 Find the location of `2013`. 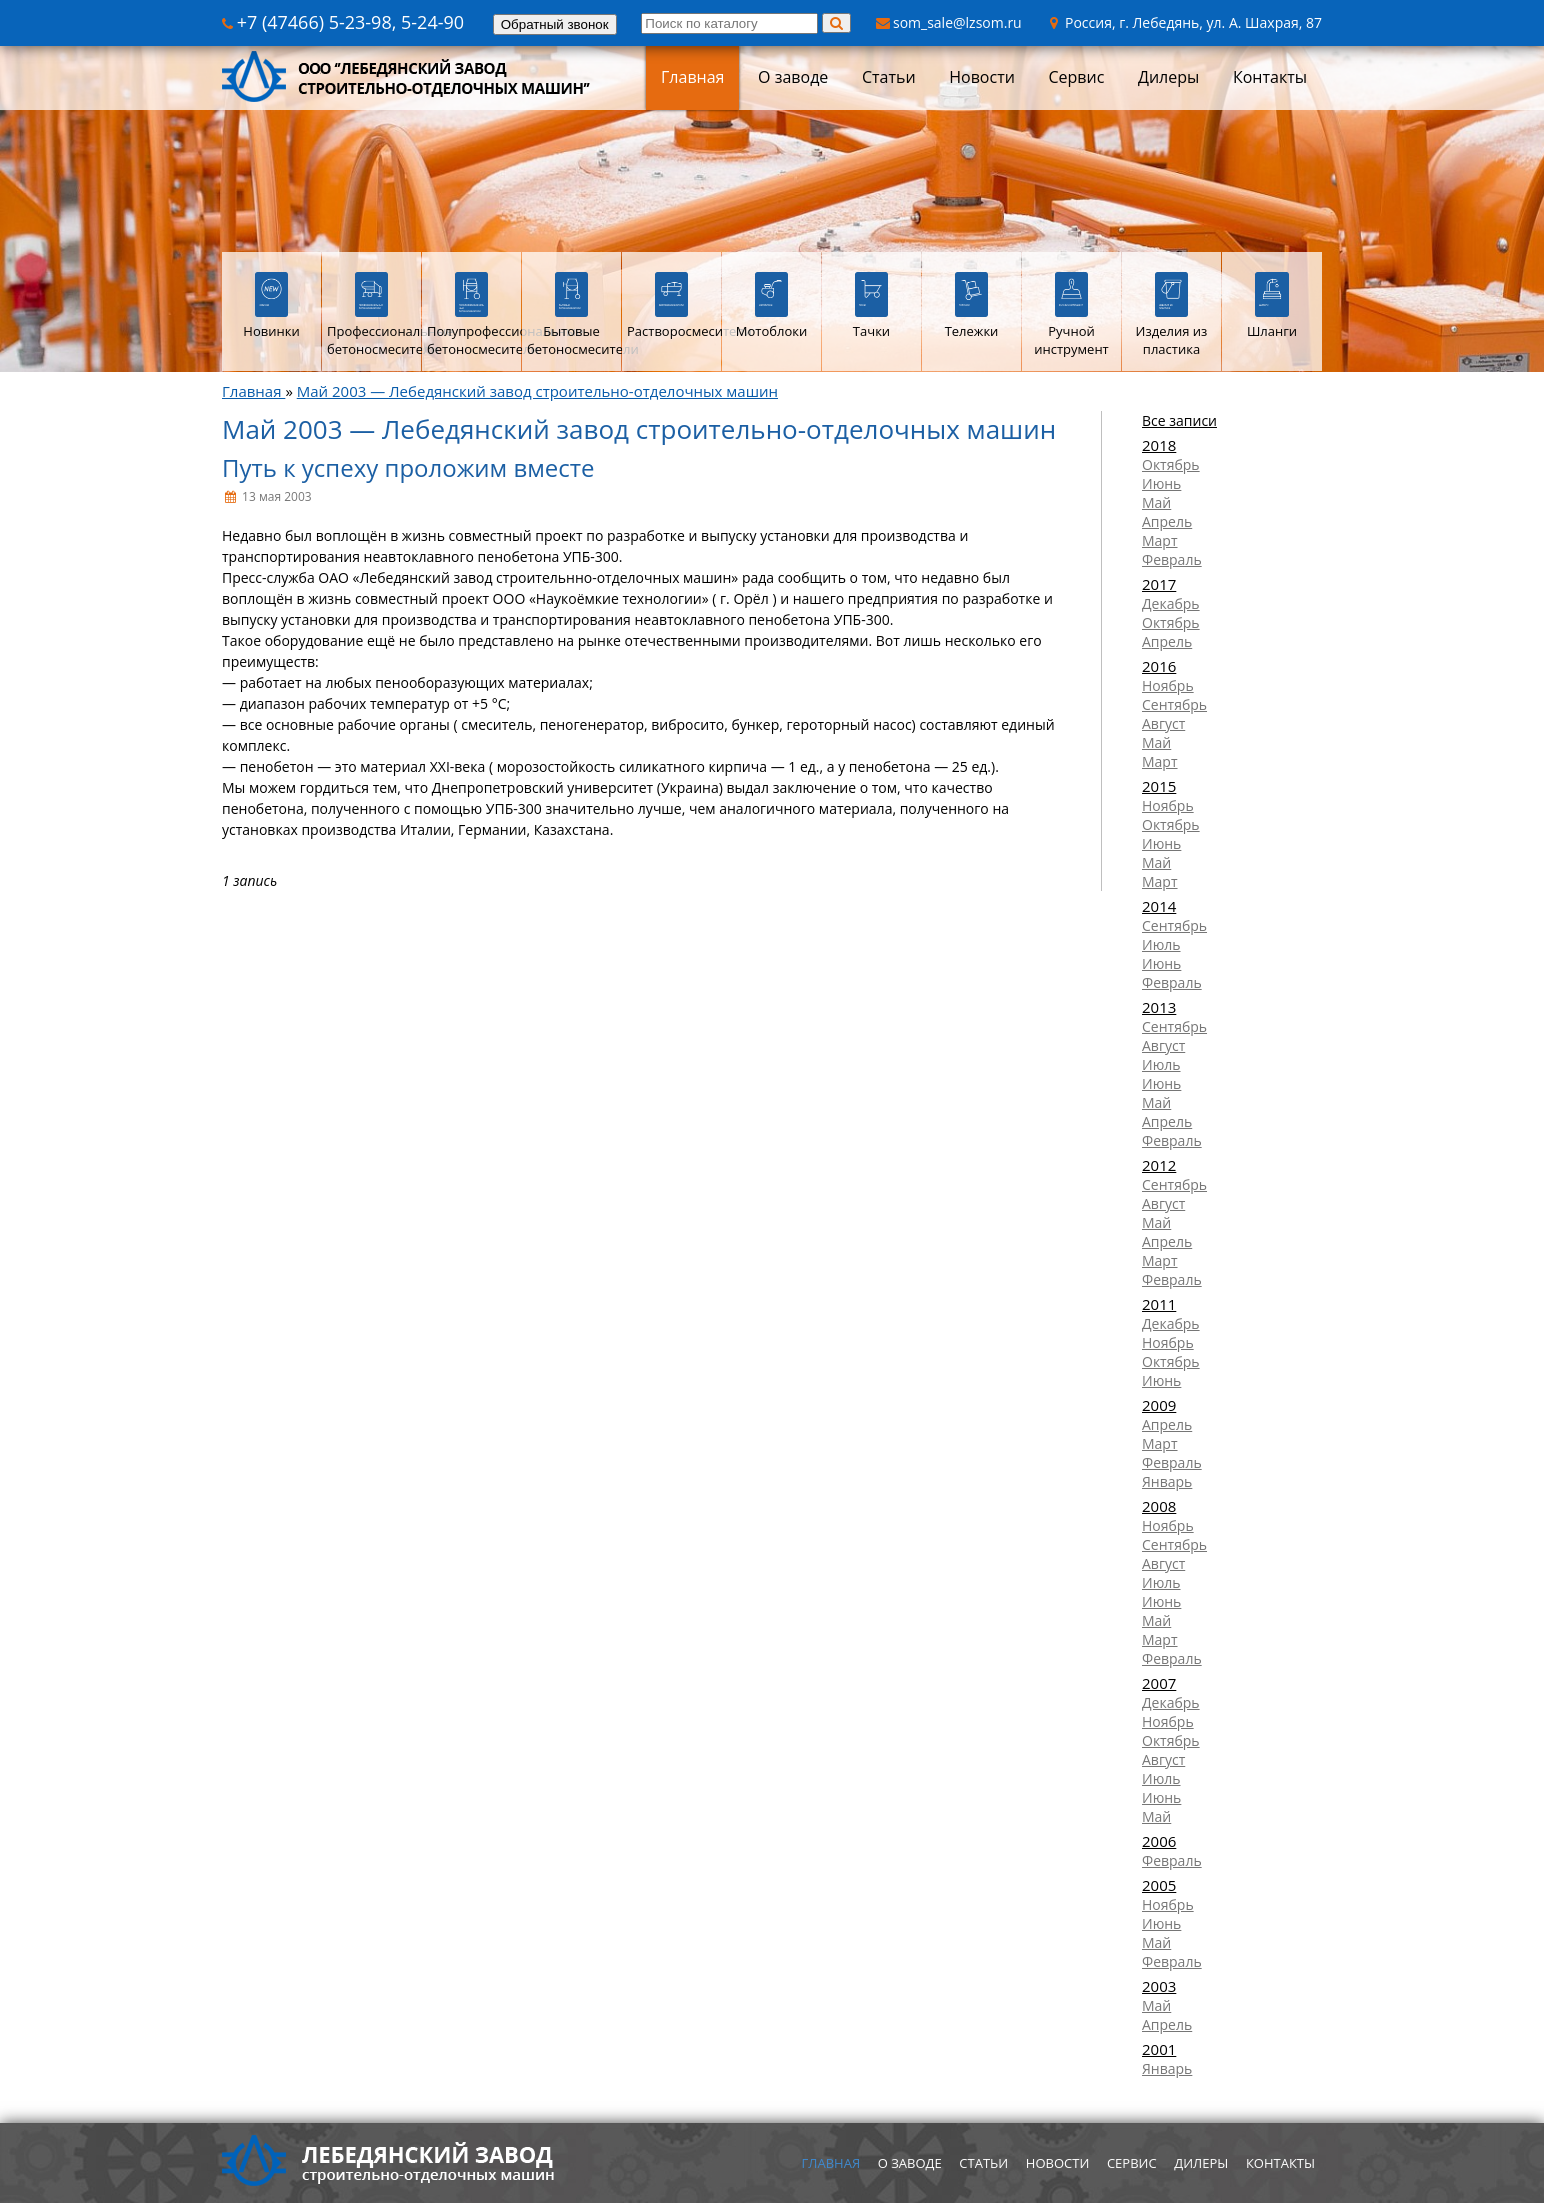

2013 is located at coordinates (1159, 1007).